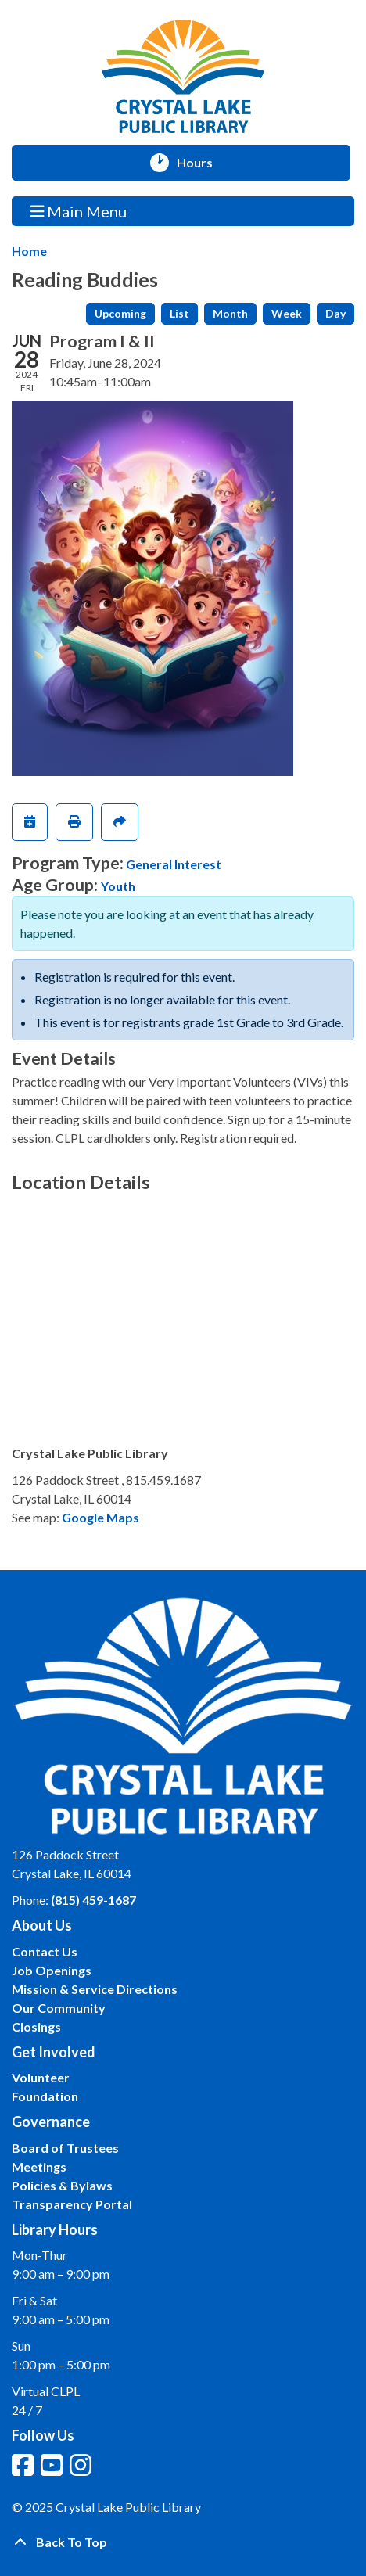 The height and width of the screenshot is (2576, 366). What do you see at coordinates (335, 313) in the screenshot?
I see `Day` at bounding box center [335, 313].